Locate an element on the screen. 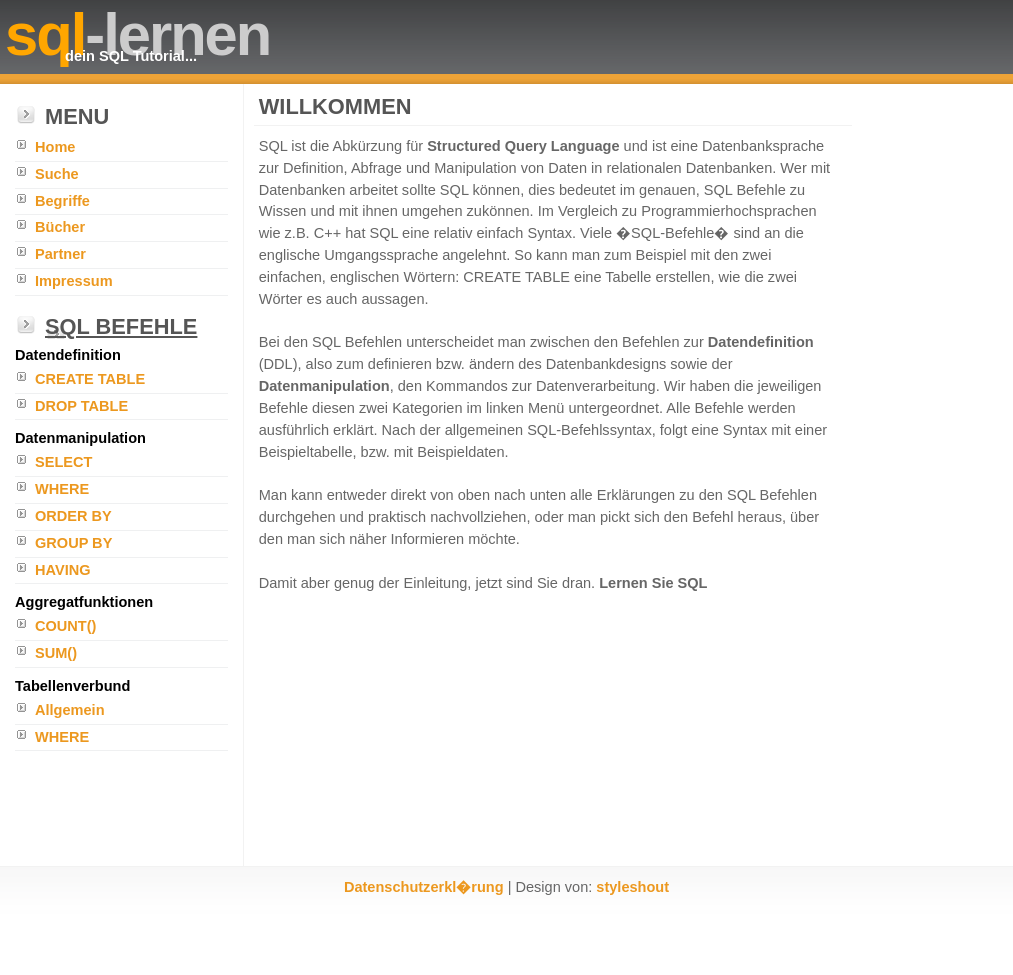 This screenshot has width=1013, height=975. DROP TABLE is located at coordinates (81, 406).